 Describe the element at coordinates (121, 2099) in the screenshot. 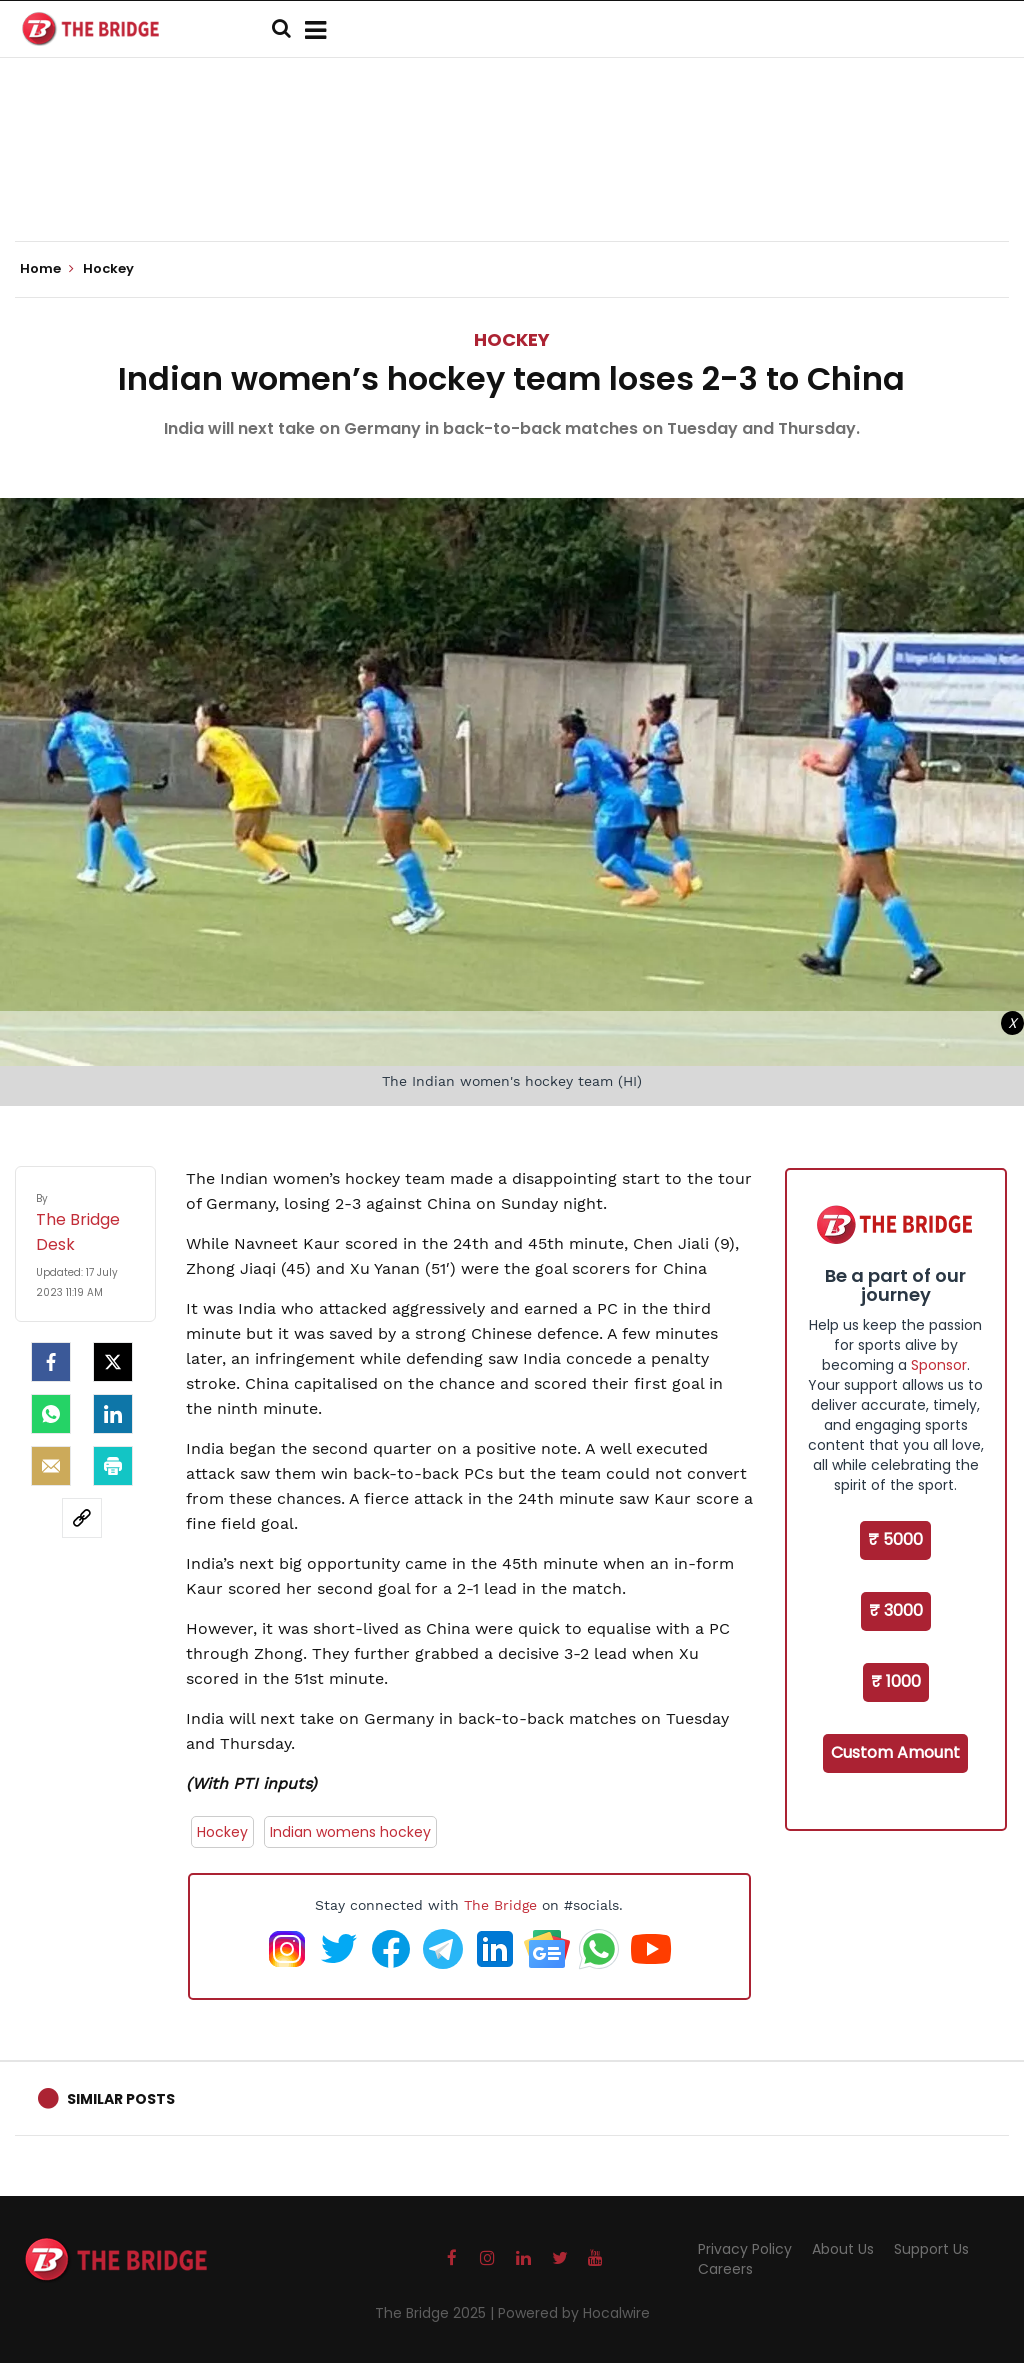

I see `Similar Posts` at that location.